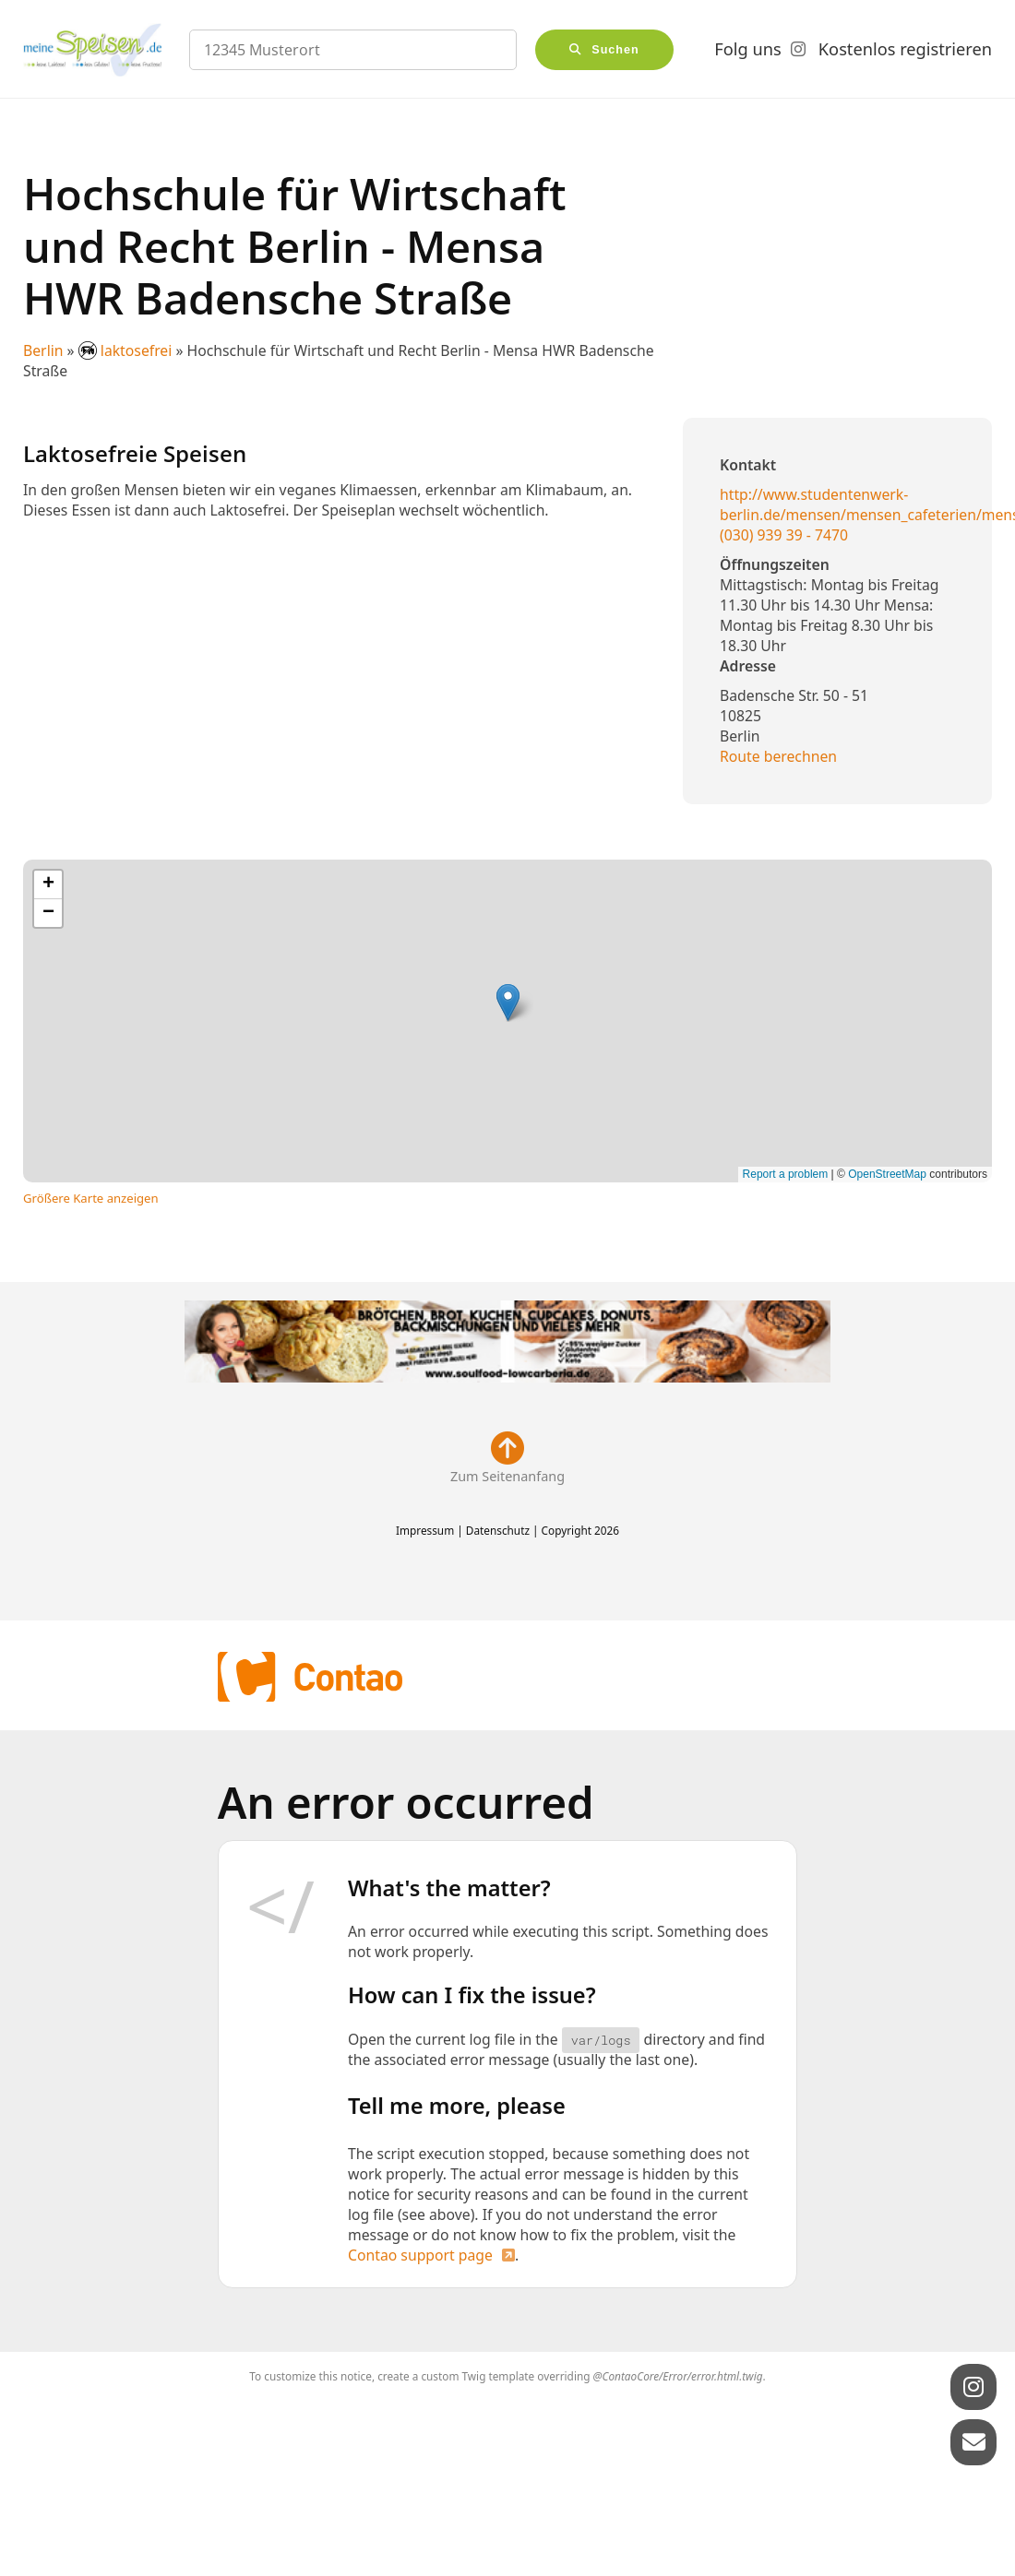  Describe the element at coordinates (91, 1198) in the screenshot. I see `Größere Karte anzeigen` at that location.